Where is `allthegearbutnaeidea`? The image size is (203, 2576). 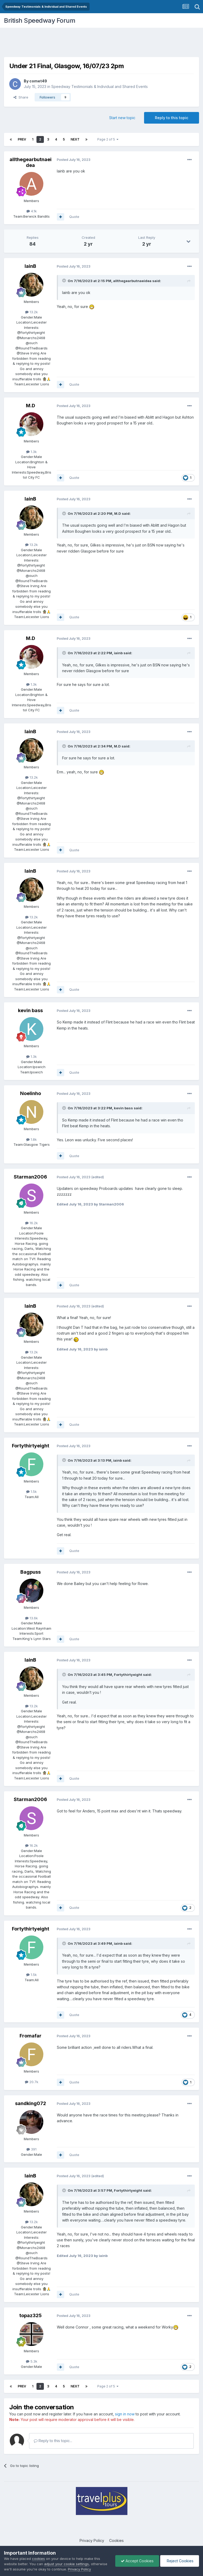
allthegearbutnaeidea is located at coordinates (31, 162).